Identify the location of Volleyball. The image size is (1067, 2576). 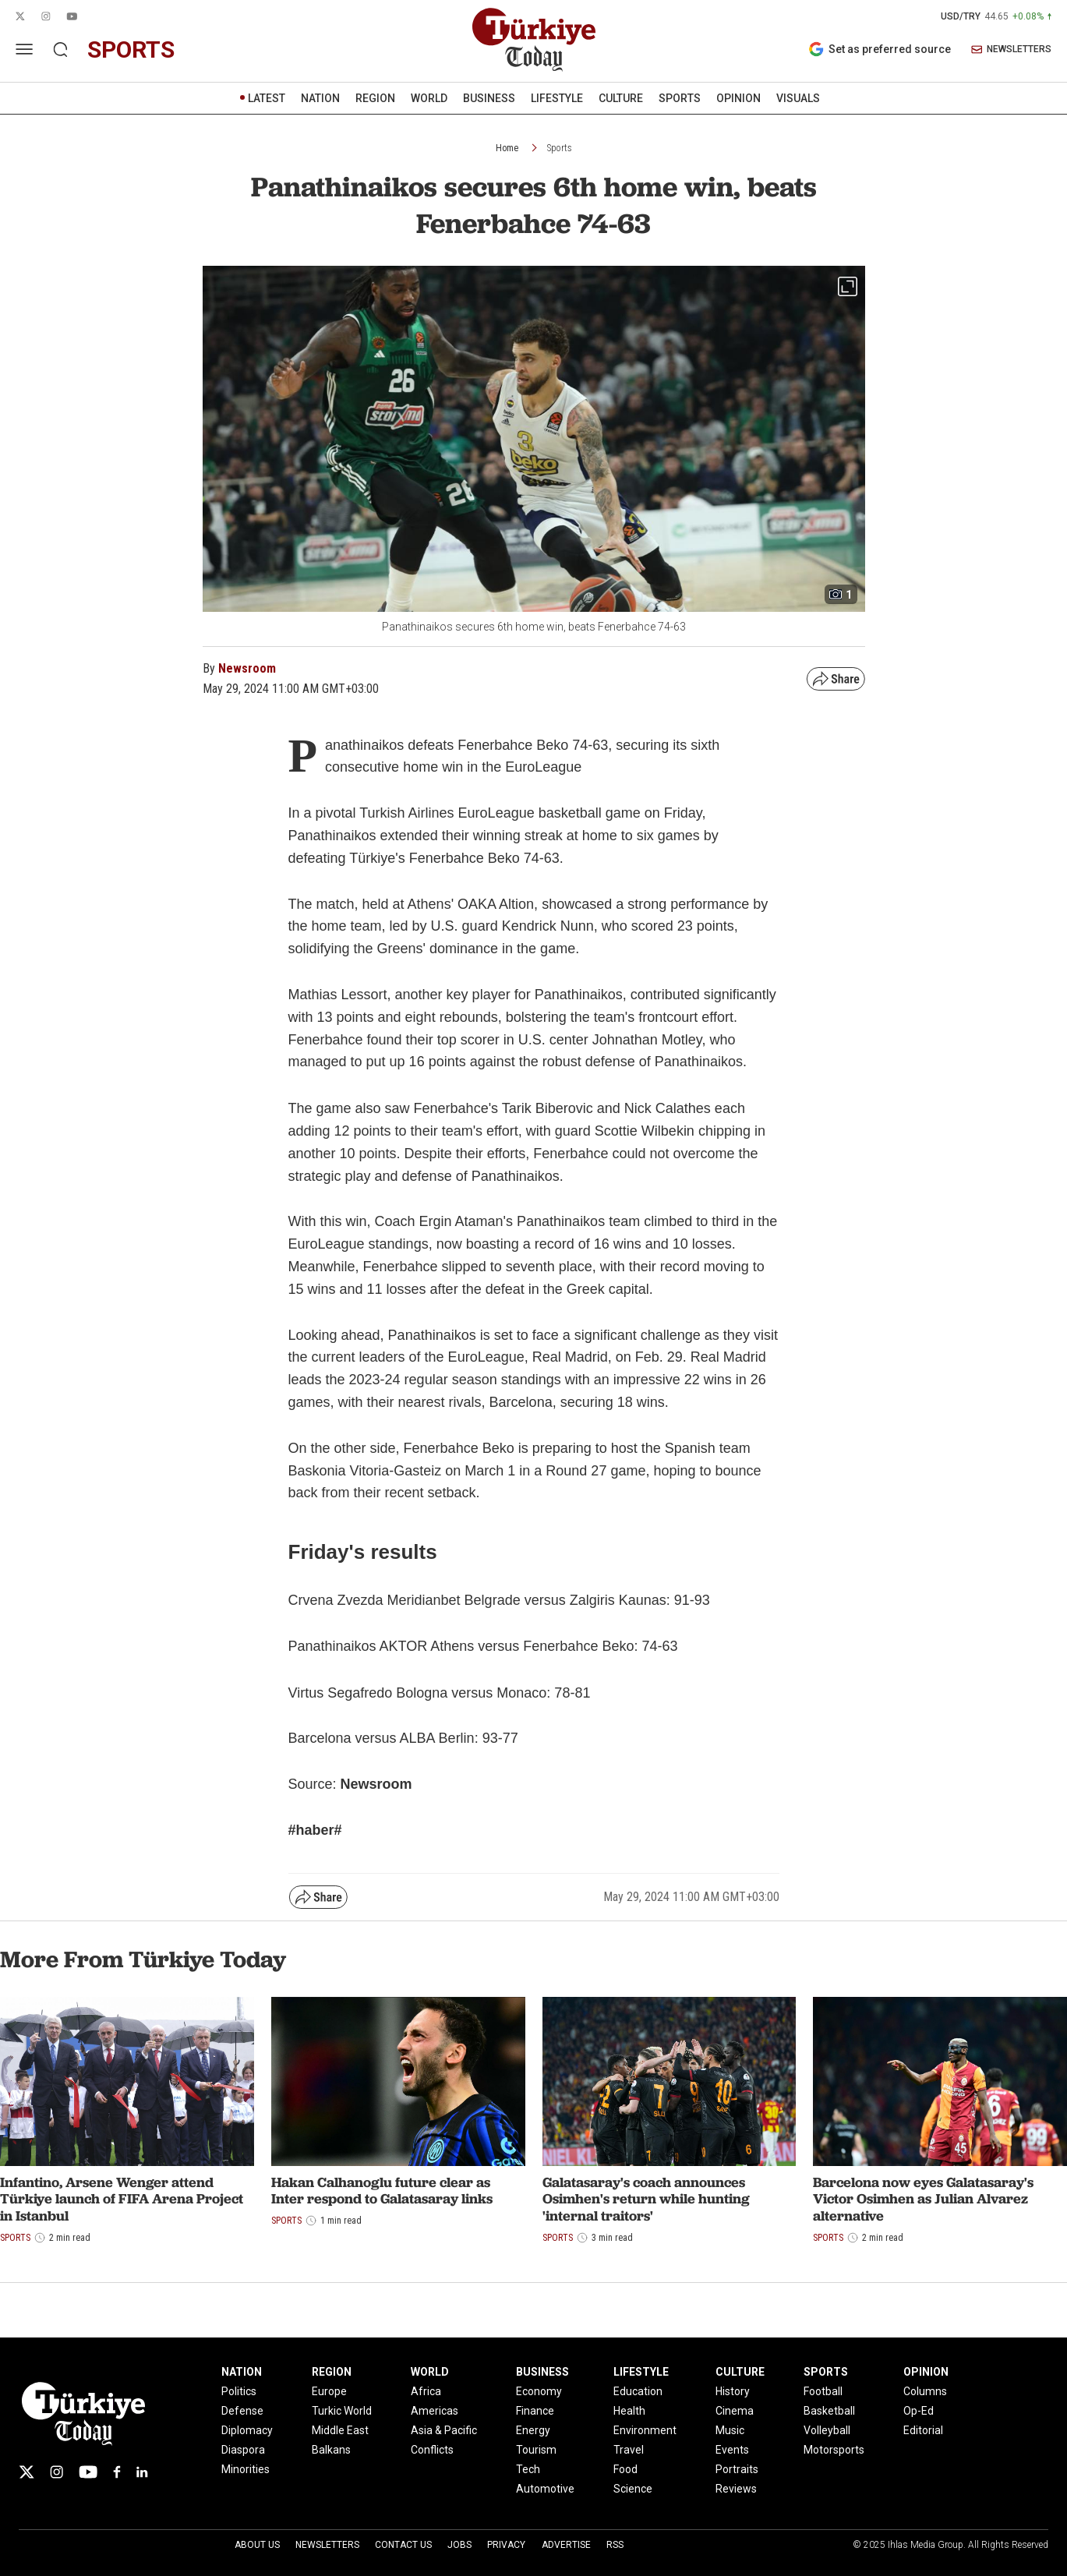
(827, 2430).